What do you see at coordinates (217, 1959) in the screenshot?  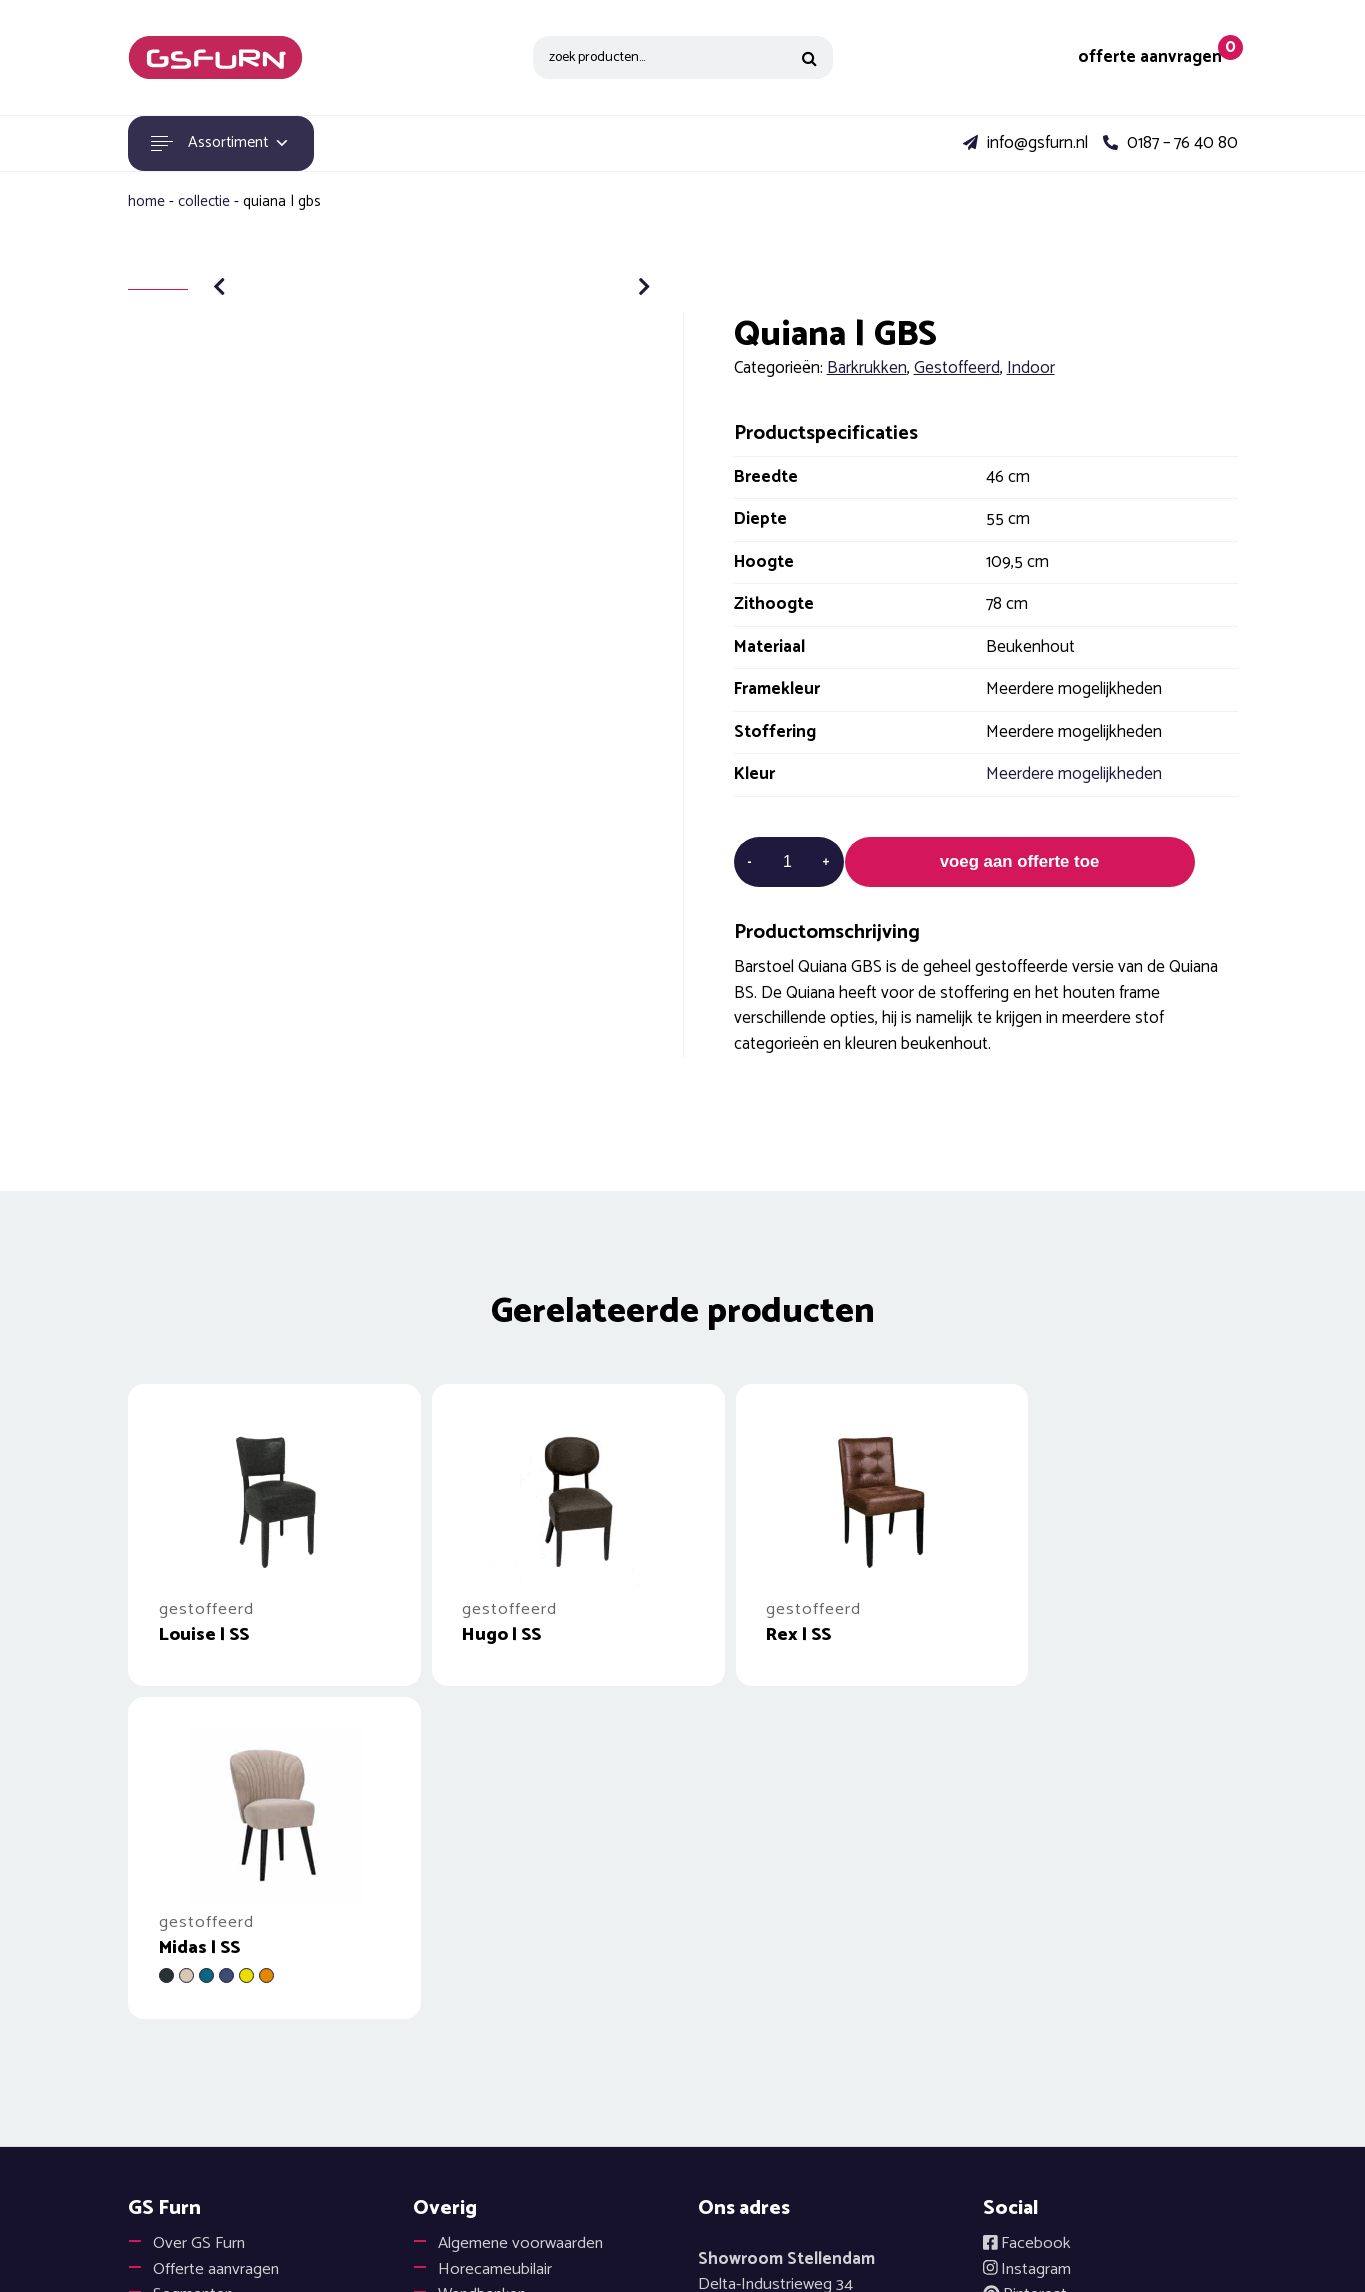 I see `Offerte aanvragen` at bounding box center [217, 1959].